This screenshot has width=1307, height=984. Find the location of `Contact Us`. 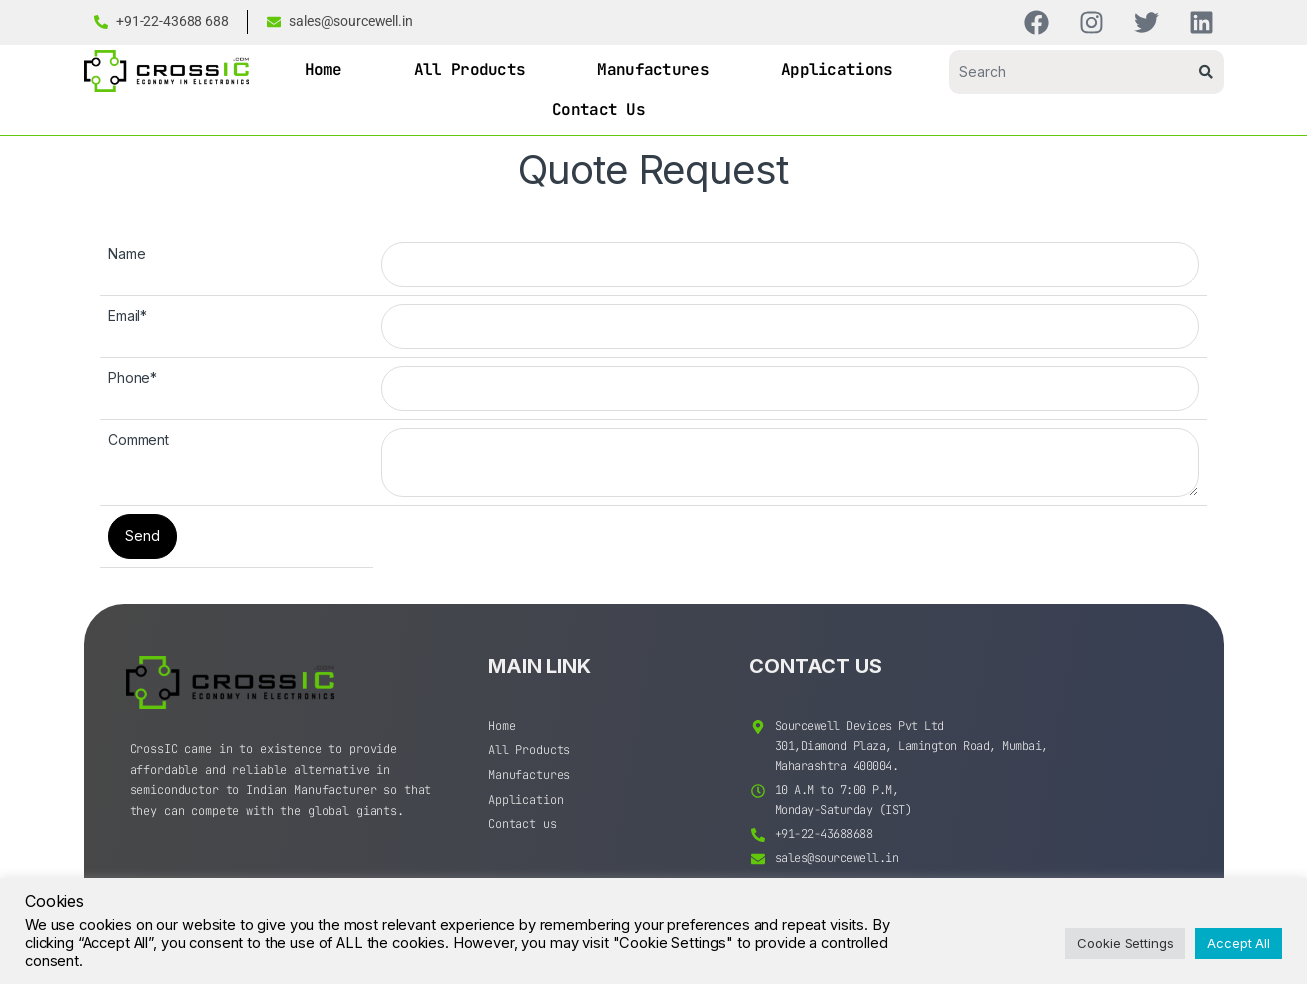

Contact Us is located at coordinates (598, 109).